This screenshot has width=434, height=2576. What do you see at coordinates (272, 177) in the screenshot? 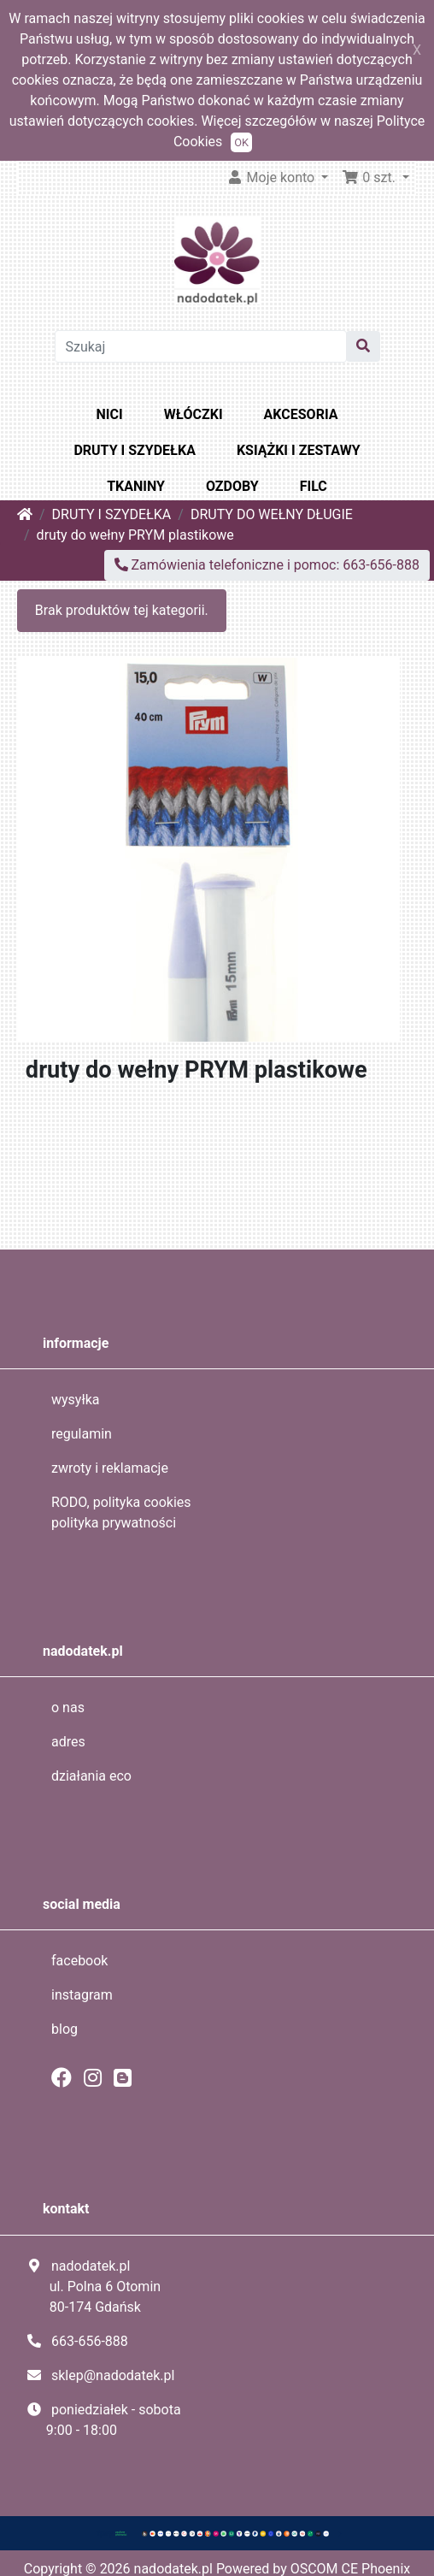
I see `Moje konto [button]` at bounding box center [272, 177].